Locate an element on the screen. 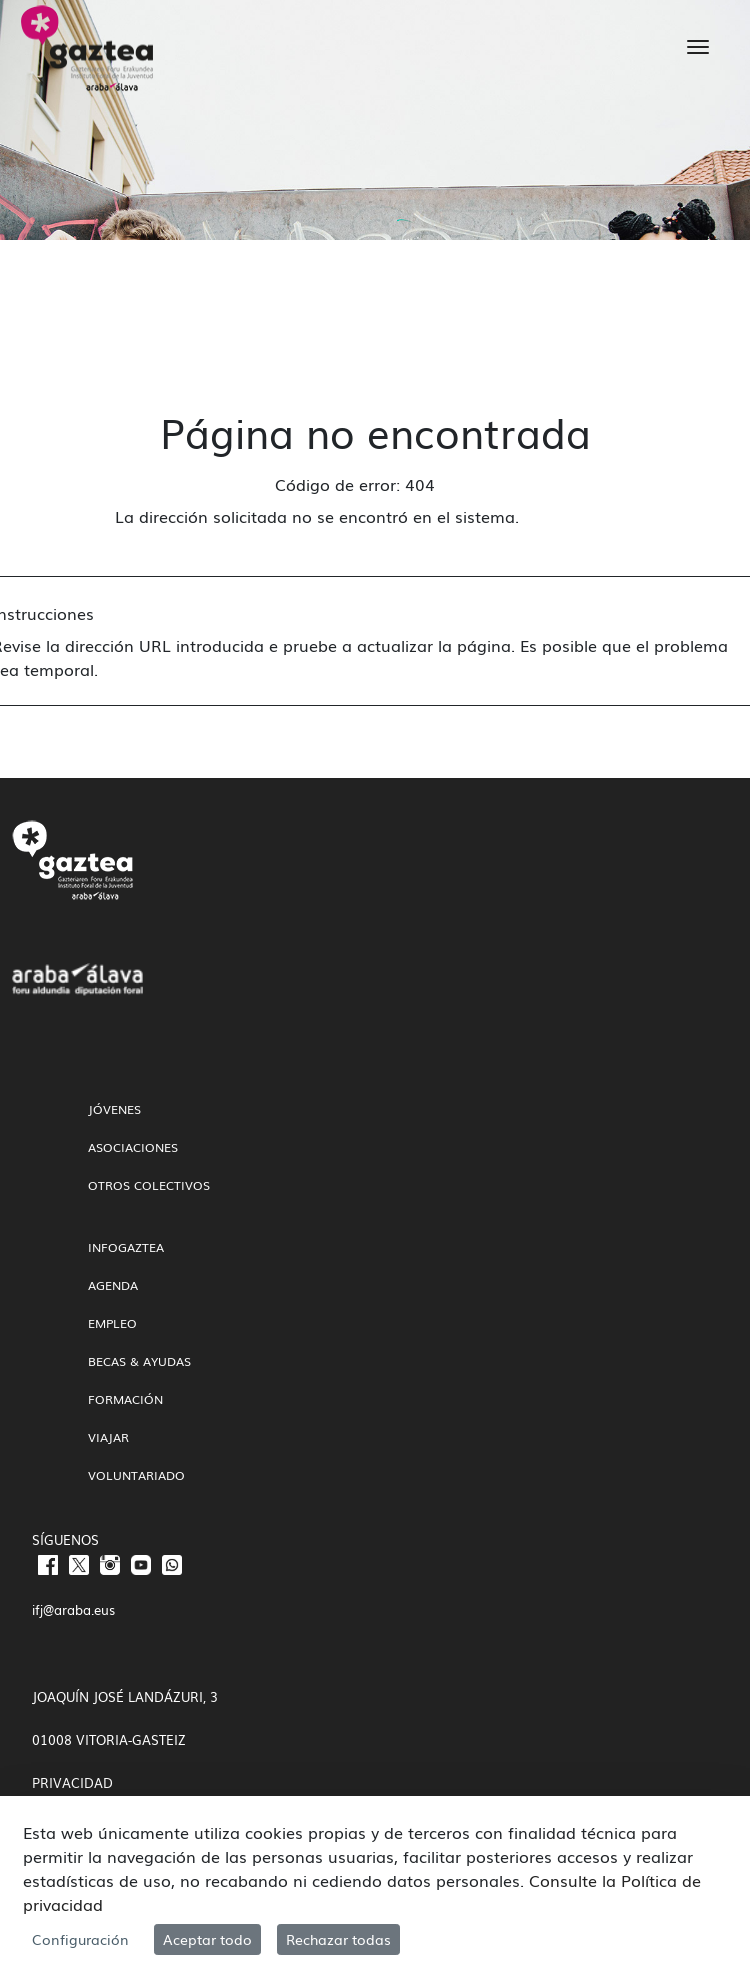 The height and width of the screenshot is (1979, 750). ifj@araba.eus is located at coordinates (73, 1609).